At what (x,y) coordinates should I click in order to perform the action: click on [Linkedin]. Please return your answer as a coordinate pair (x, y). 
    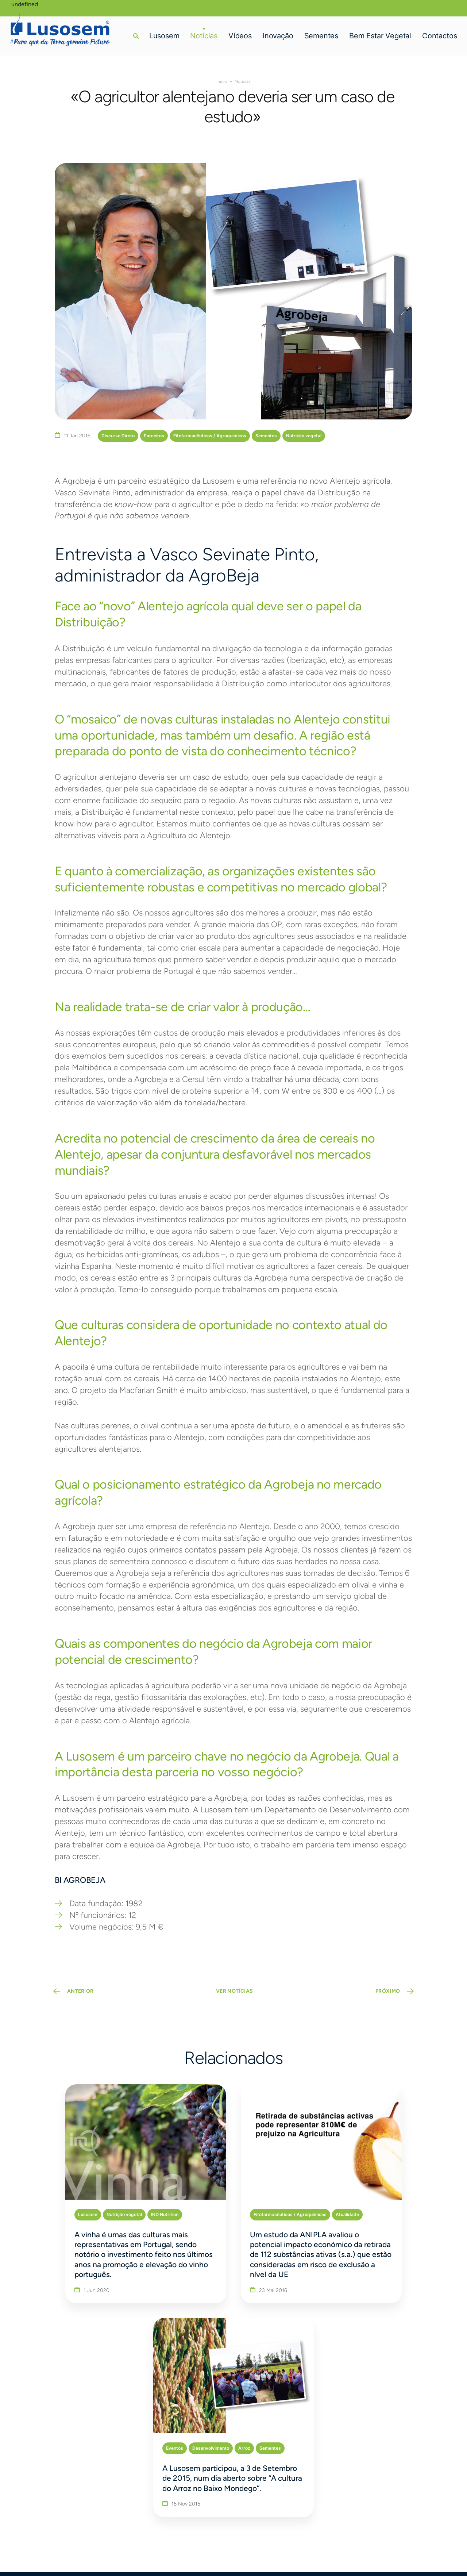
    Looking at the image, I should click on (375, 2493).